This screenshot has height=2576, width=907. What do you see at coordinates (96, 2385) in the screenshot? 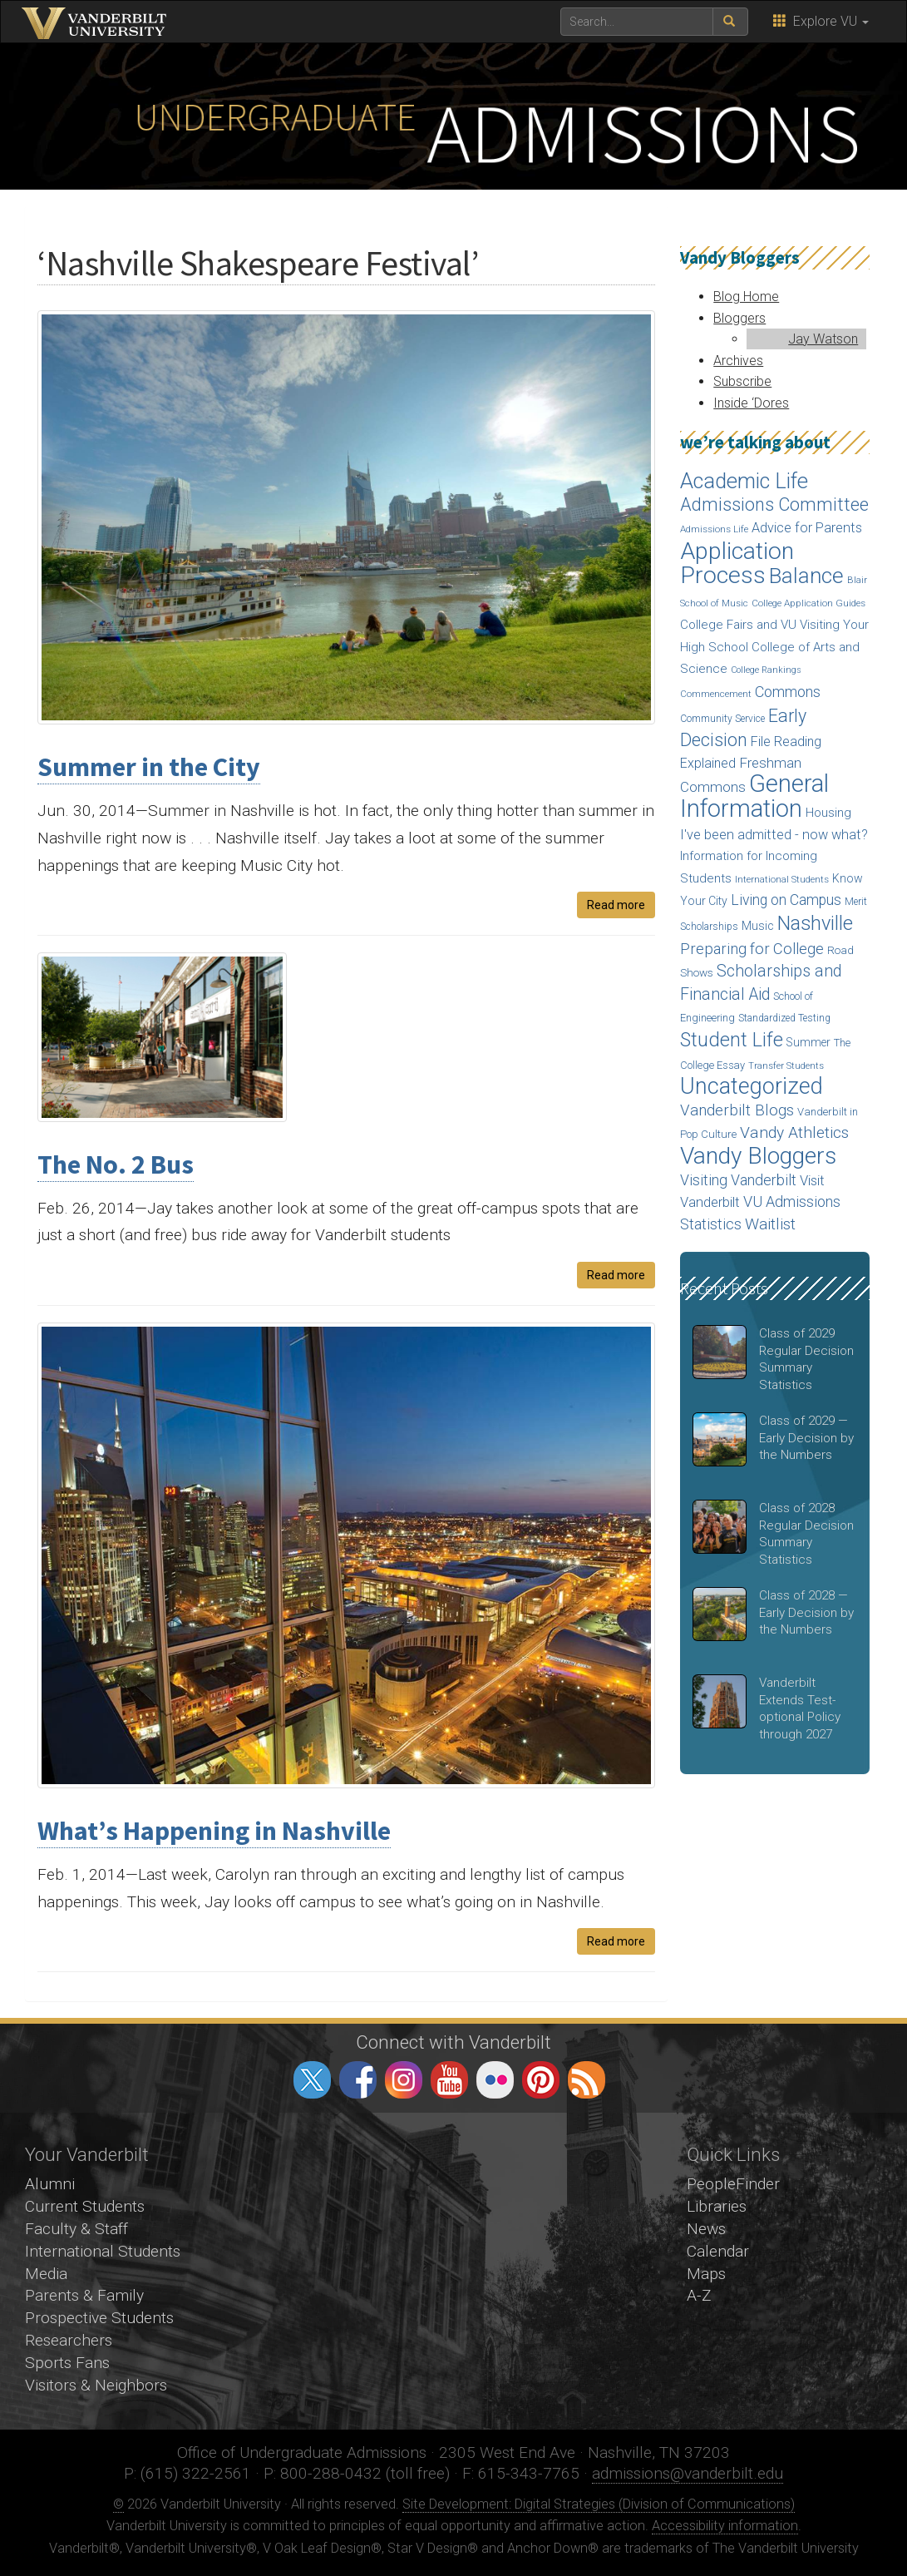
I see `Visitors & Neighbors` at bounding box center [96, 2385].